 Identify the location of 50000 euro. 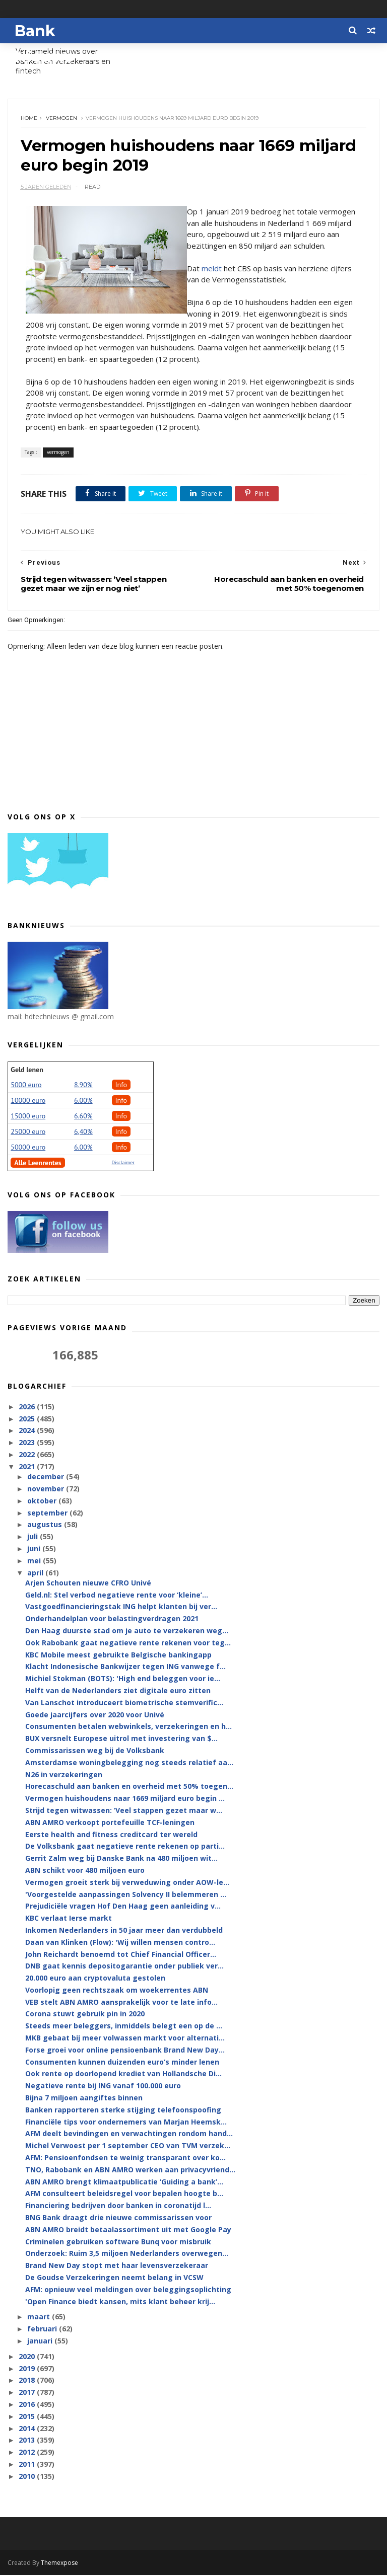
(28, 1148).